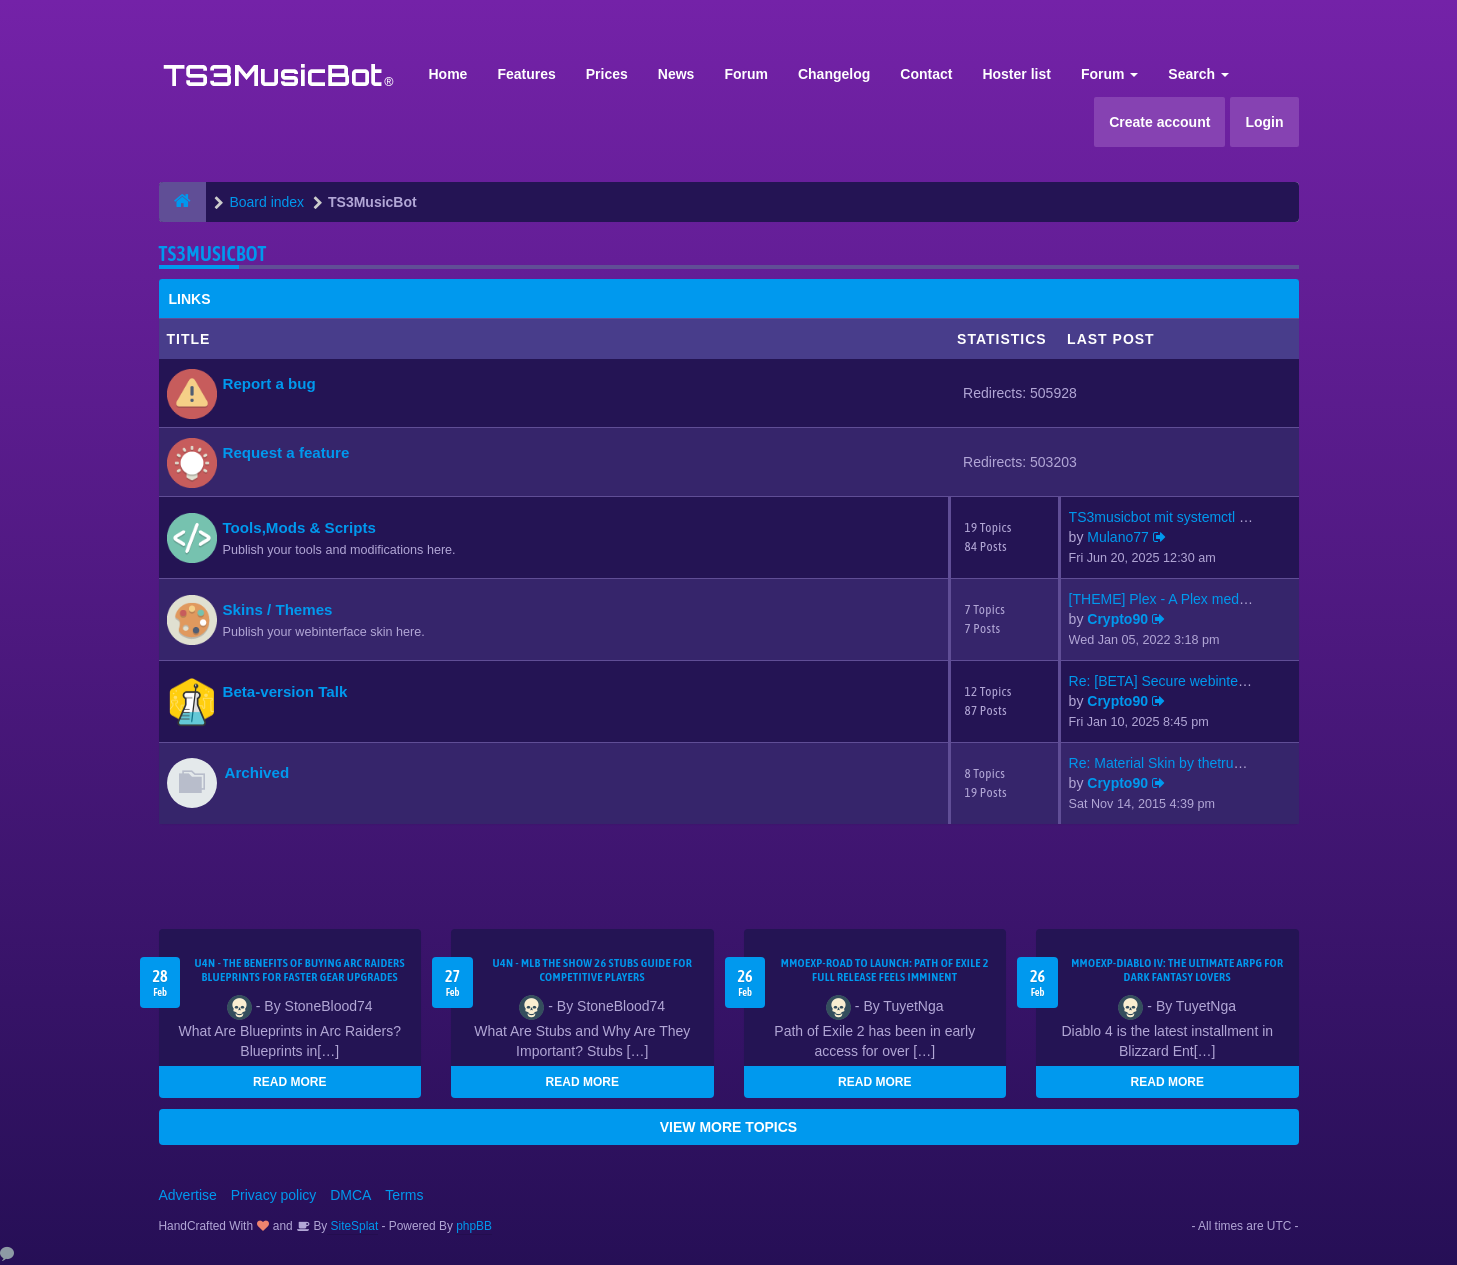 The width and height of the screenshot is (1457, 1265). Describe the element at coordinates (474, 1226) in the screenshot. I see `phpBB` at that location.